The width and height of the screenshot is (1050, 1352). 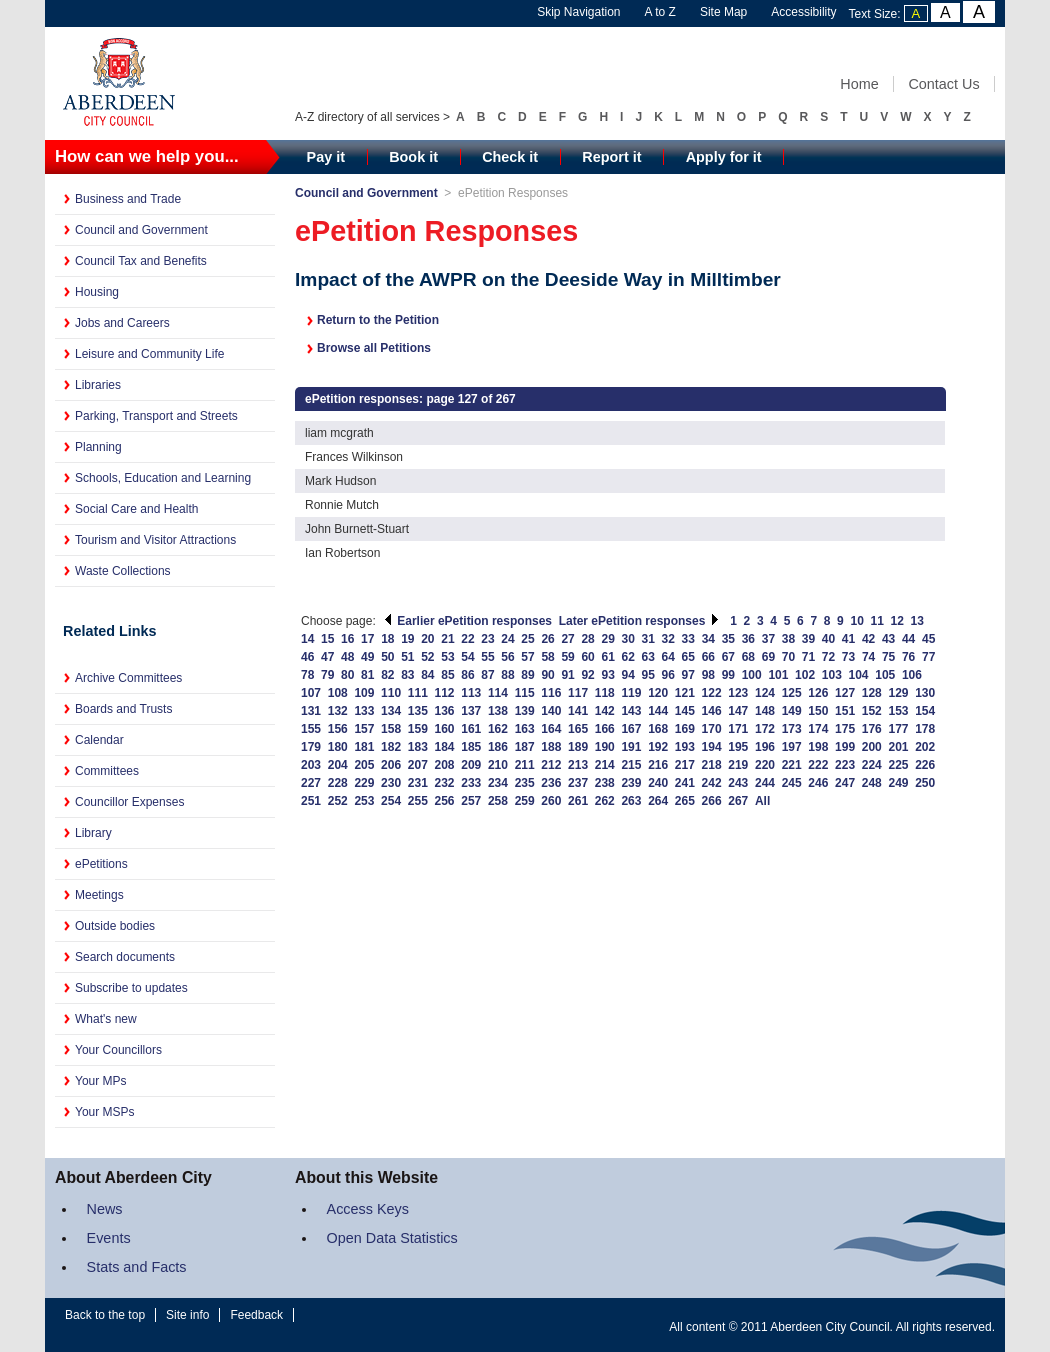 What do you see at coordinates (925, 693) in the screenshot?
I see `130` at bounding box center [925, 693].